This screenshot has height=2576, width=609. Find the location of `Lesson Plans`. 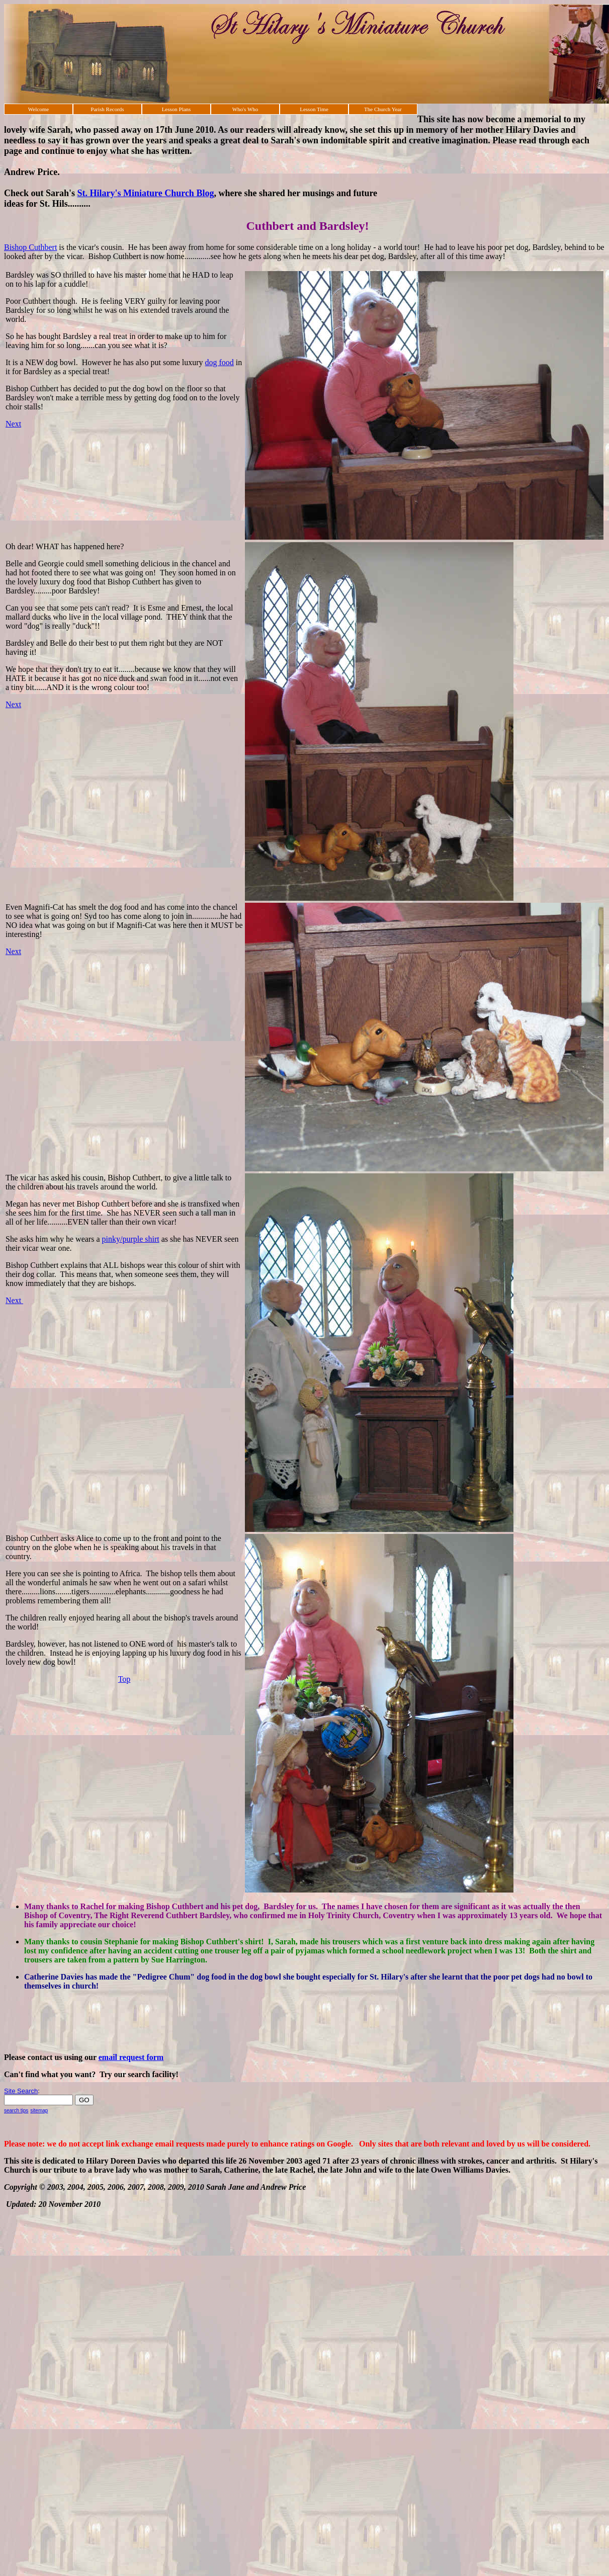

Lesson Plans is located at coordinates (176, 109).